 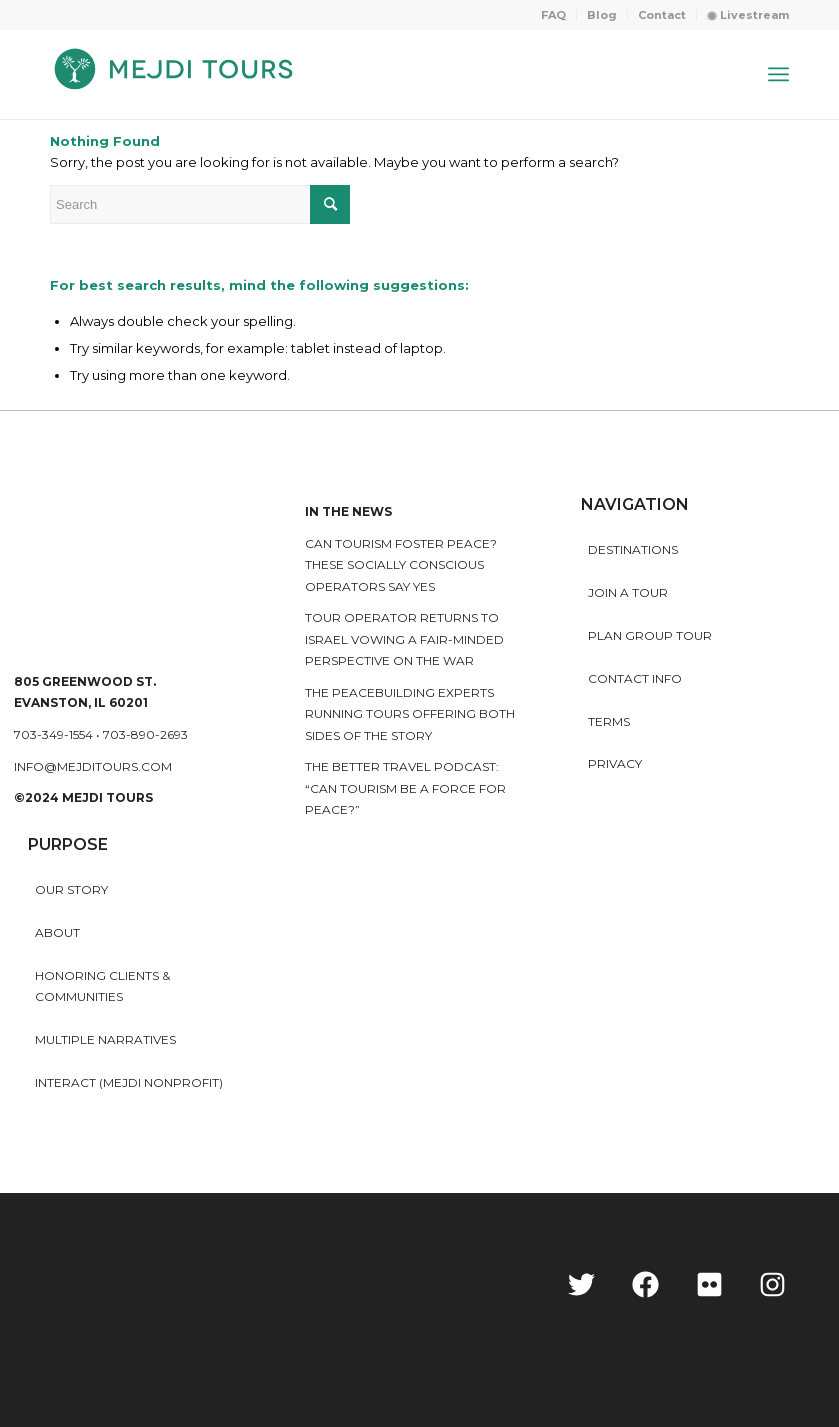 What do you see at coordinates (145, 734) in the screenshot?
I see `703-890-2693` at bounding box center [145, 734].